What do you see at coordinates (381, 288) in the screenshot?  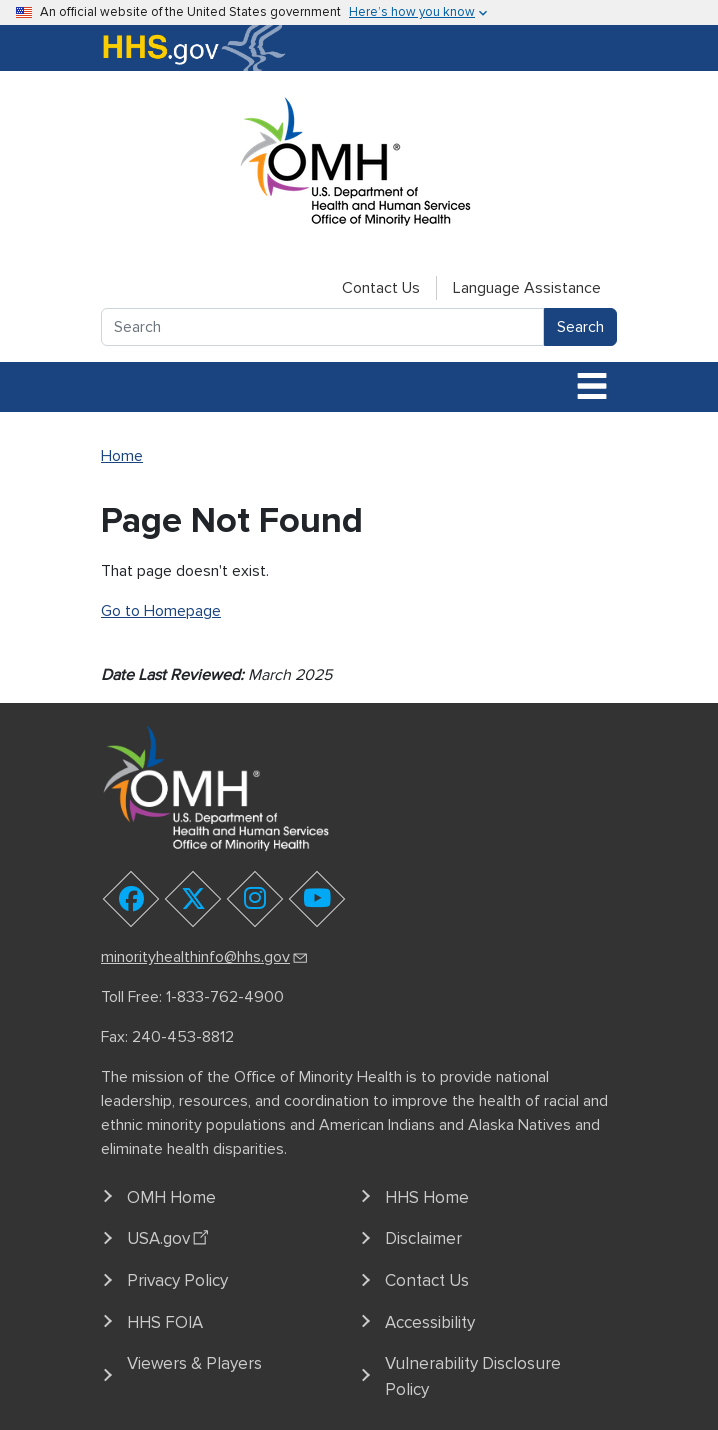 I see `Contact Us` at bounding box center [381, 288].